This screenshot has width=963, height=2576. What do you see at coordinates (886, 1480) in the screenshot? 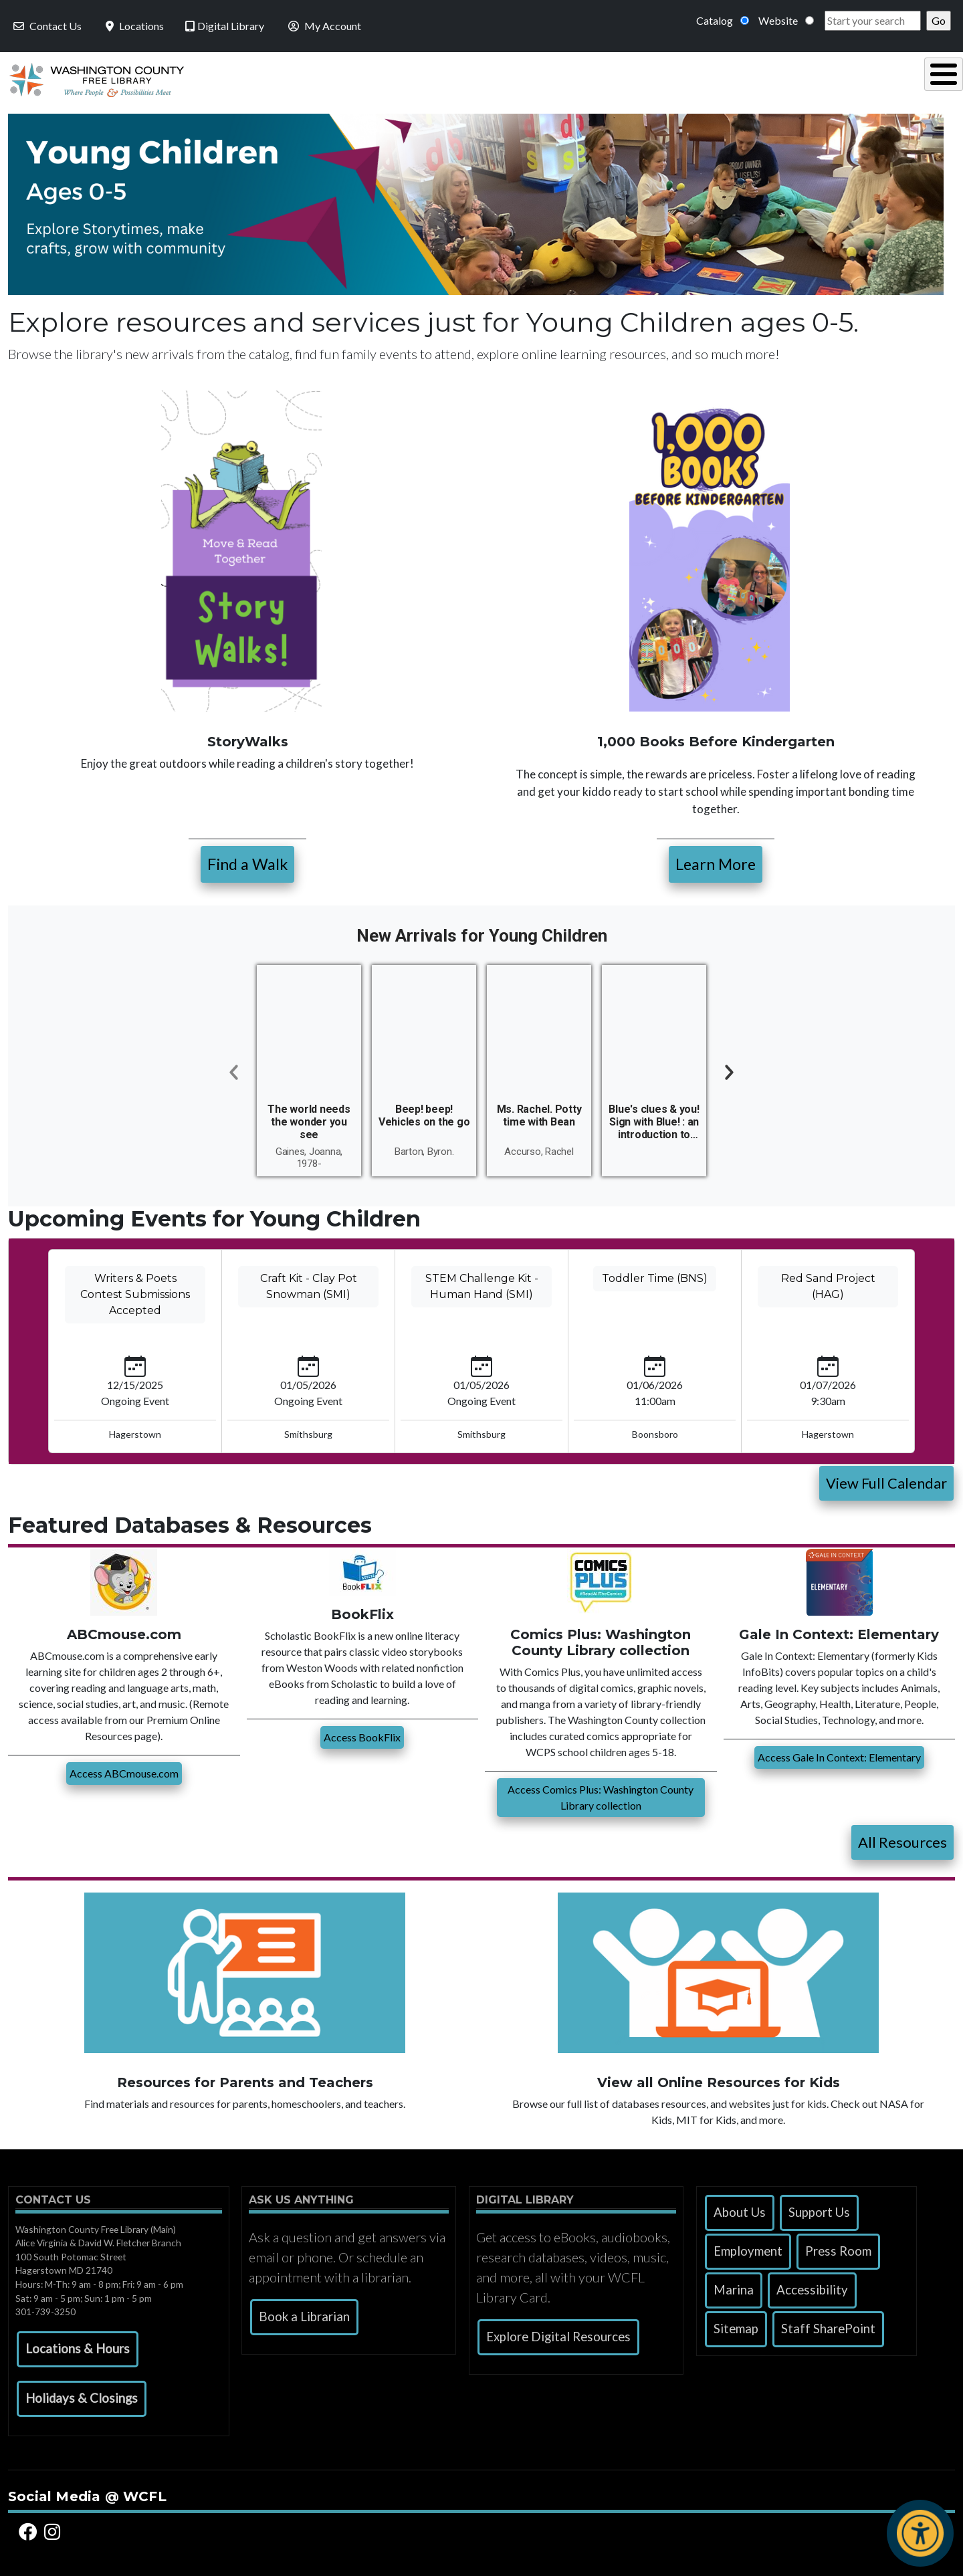
I see `View Full Calendar` at bounding box center [886, 1480].